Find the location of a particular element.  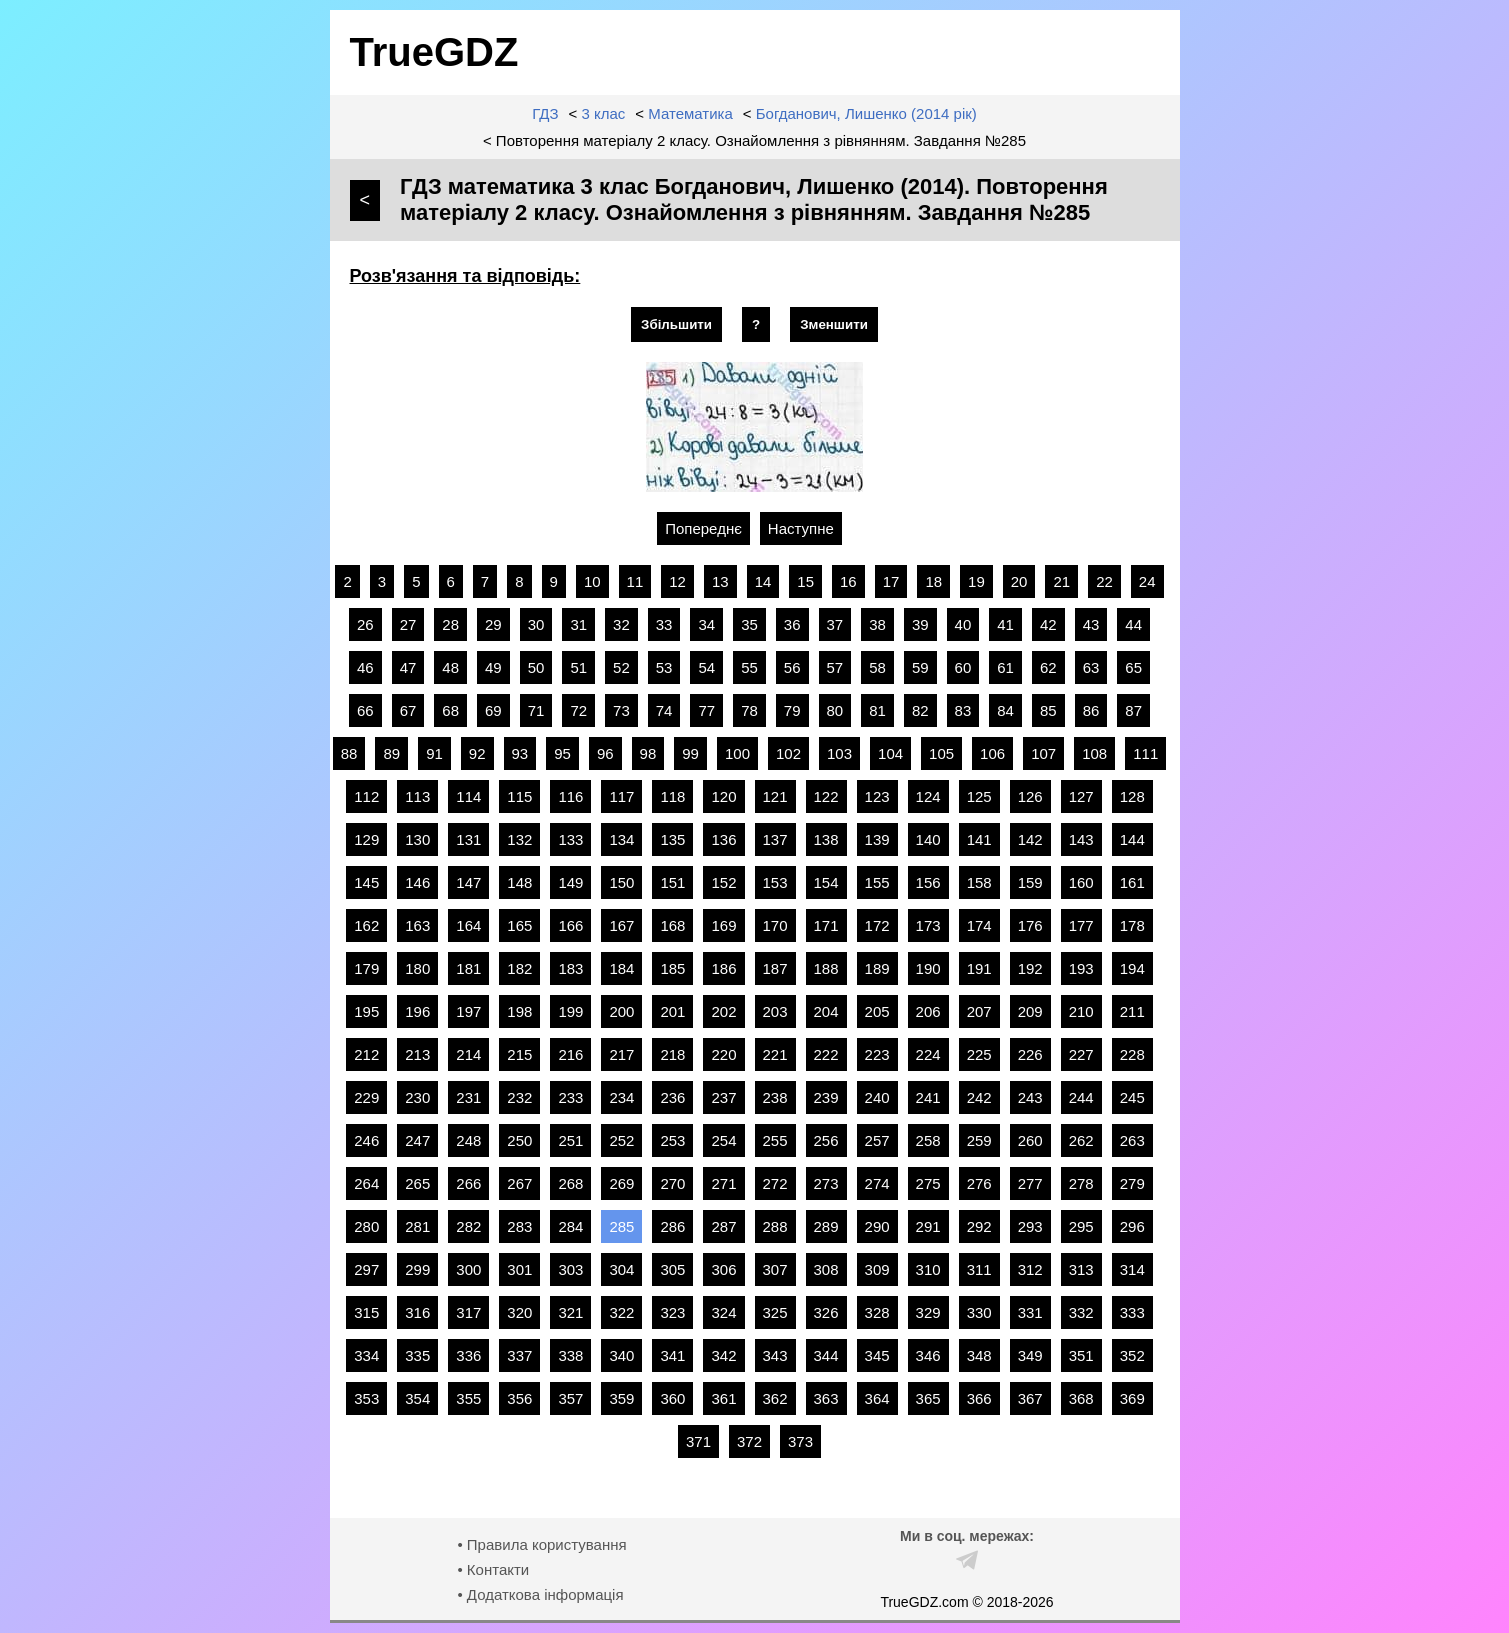

192 is located at coordinates (1030, 968).